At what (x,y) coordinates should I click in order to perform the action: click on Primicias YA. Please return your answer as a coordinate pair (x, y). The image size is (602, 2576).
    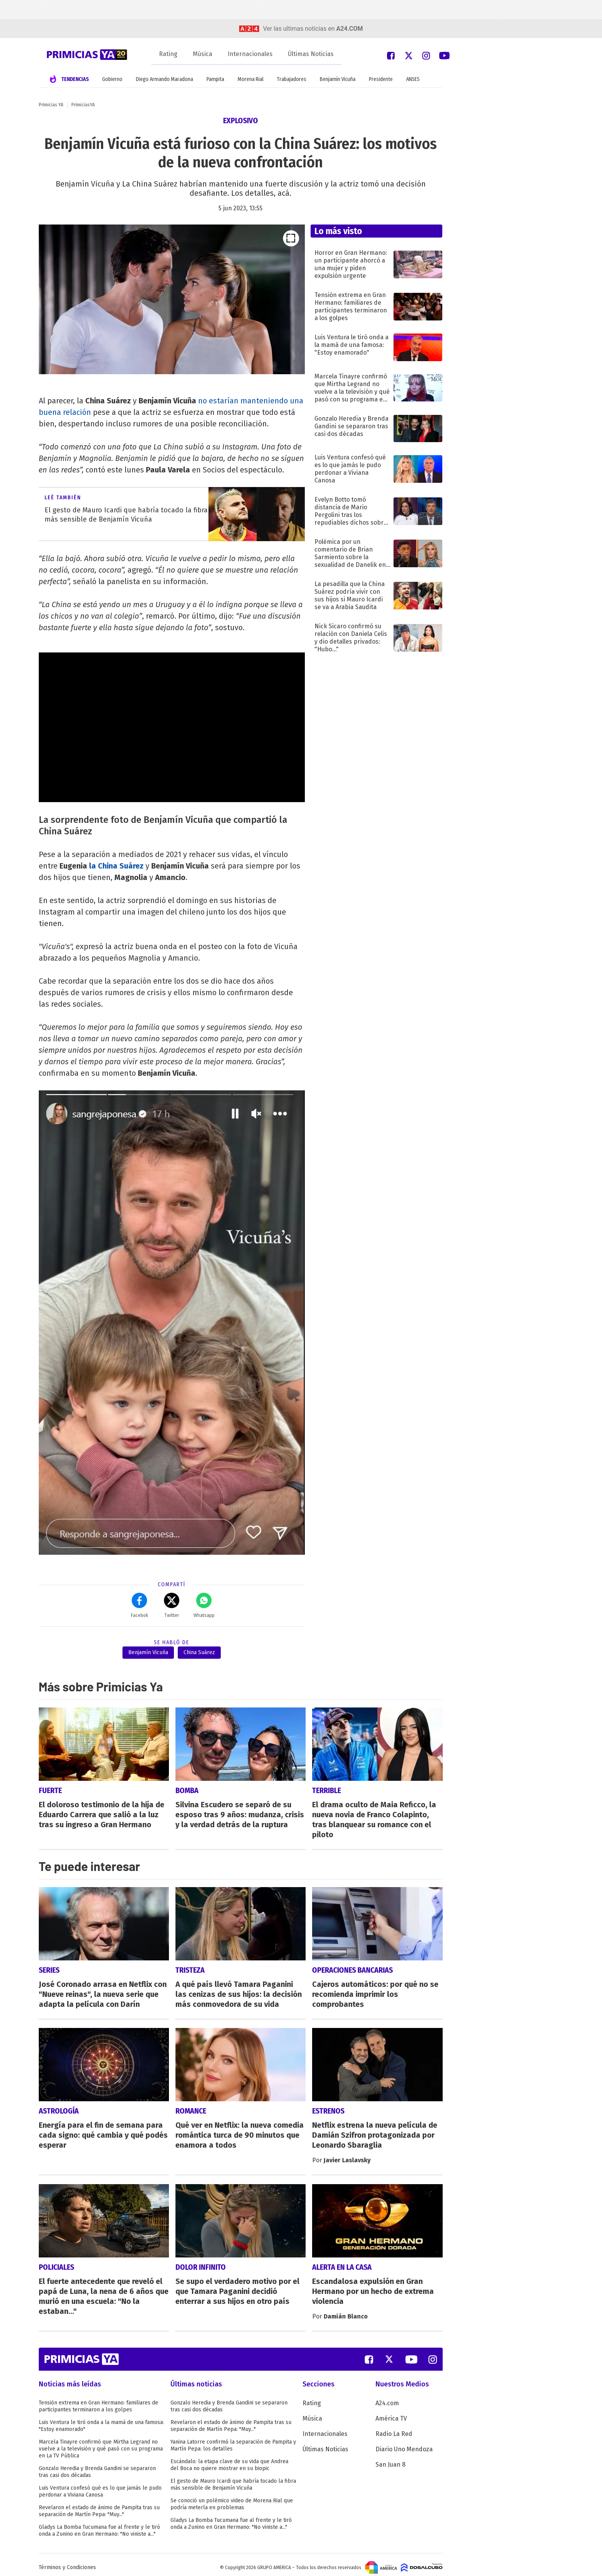
    Looking at the image, I should click on (51, 104).